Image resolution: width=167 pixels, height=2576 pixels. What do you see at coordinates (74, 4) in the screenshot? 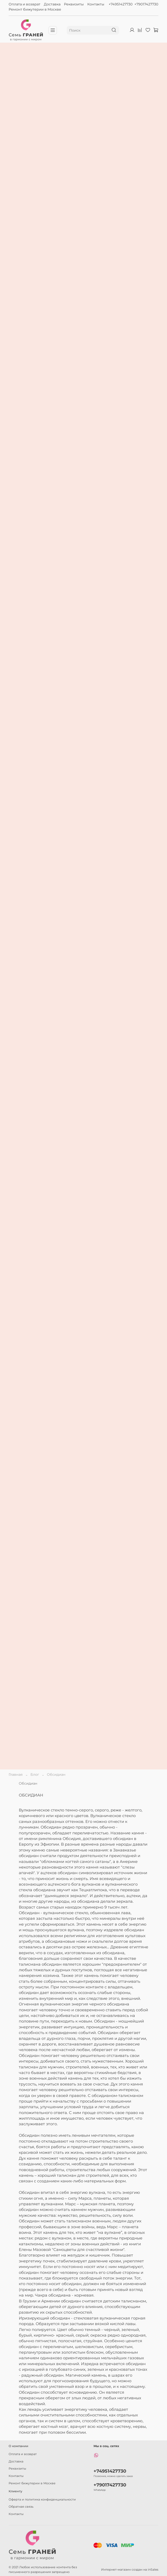
I see `Реквизиты` at bounding box center [74, 4].